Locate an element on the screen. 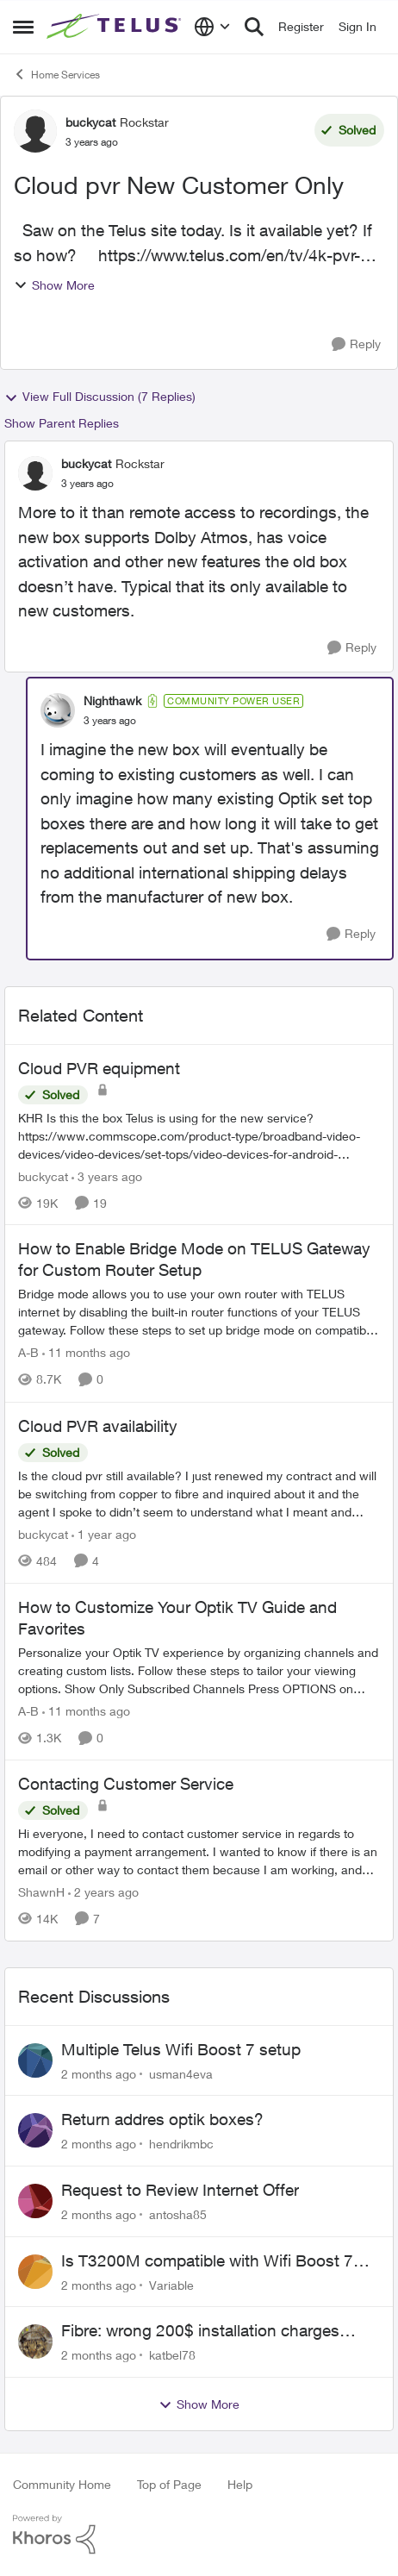 The width and height of the screenshot is (398, 2576). [2 months ago] is located at coordinates (98, 2073).